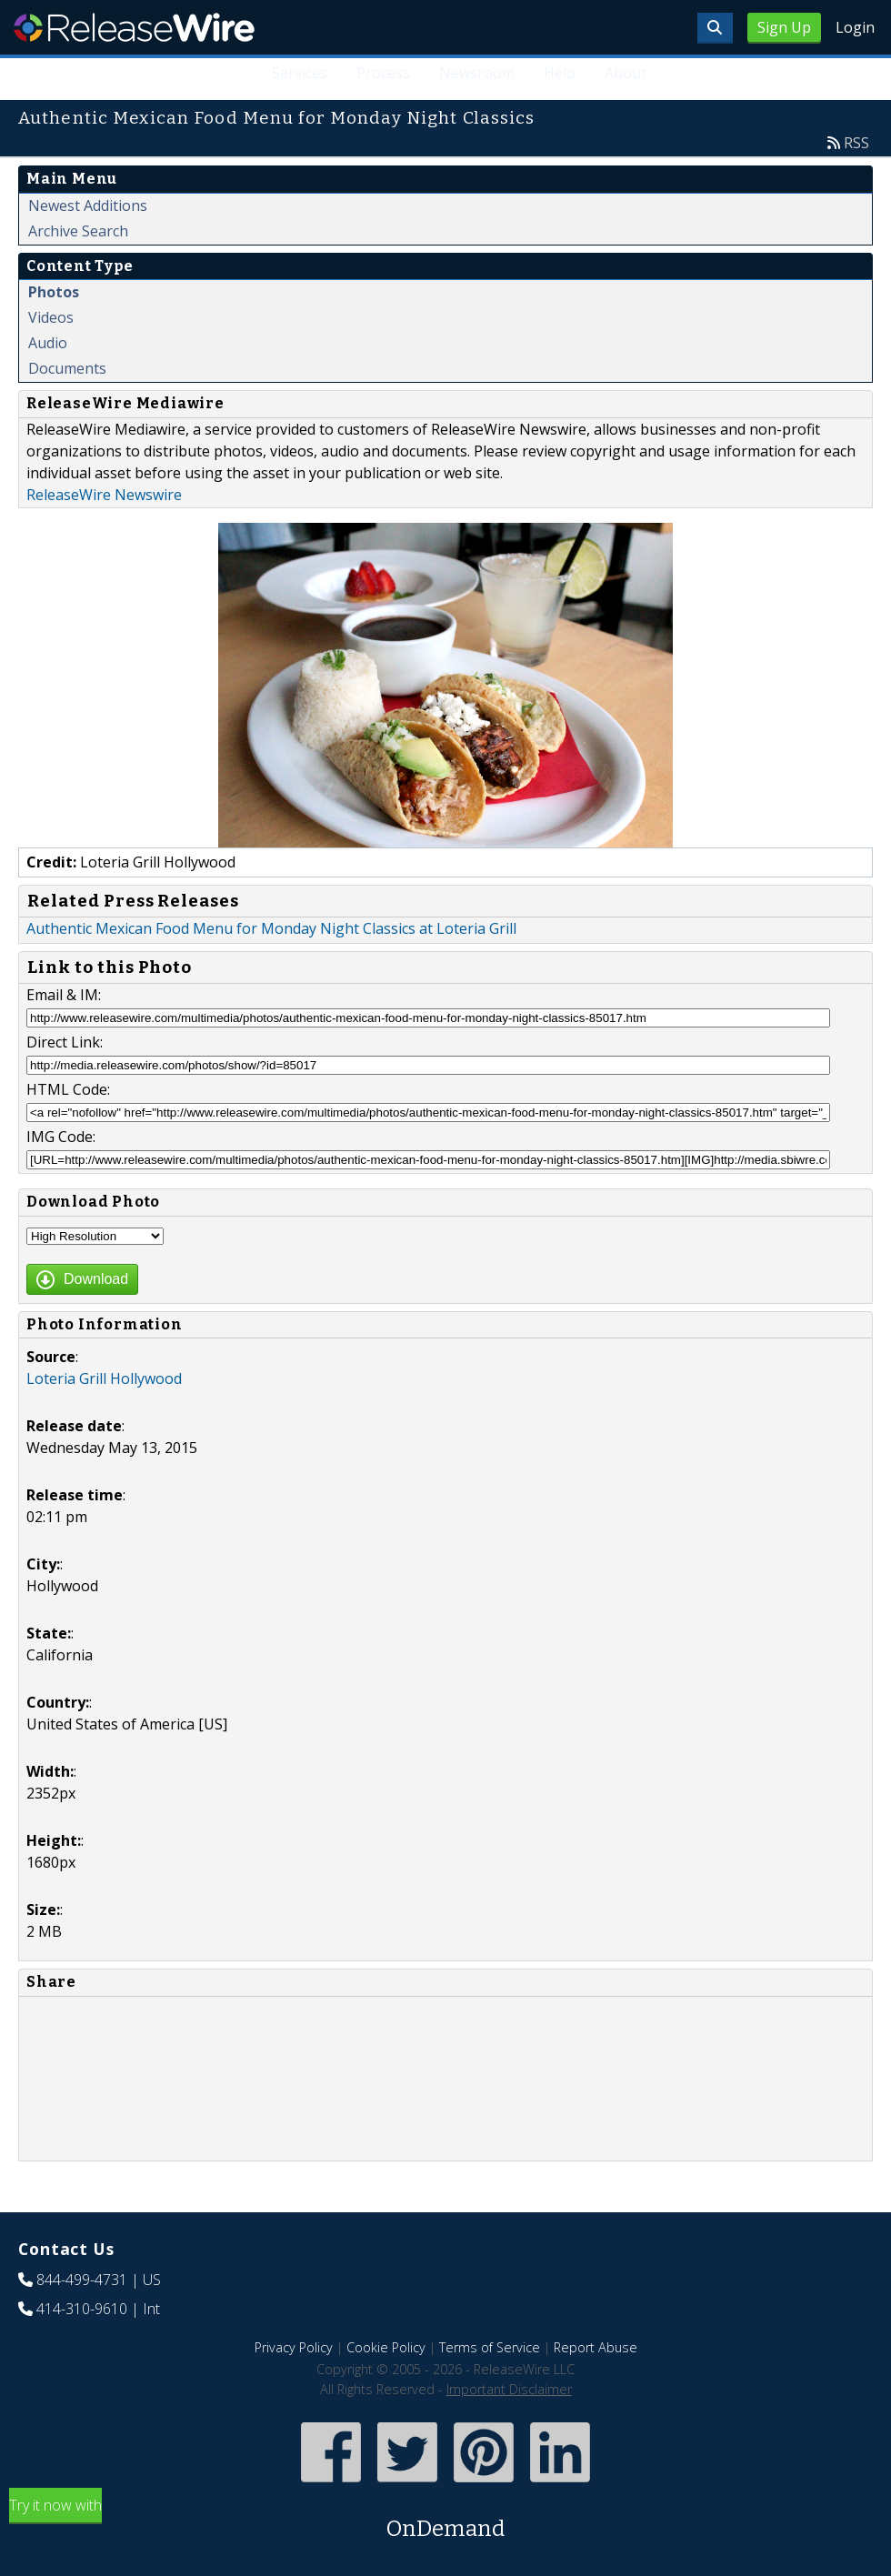 The image size is (891, 2576). I want to click on Login, so click(855, 27).